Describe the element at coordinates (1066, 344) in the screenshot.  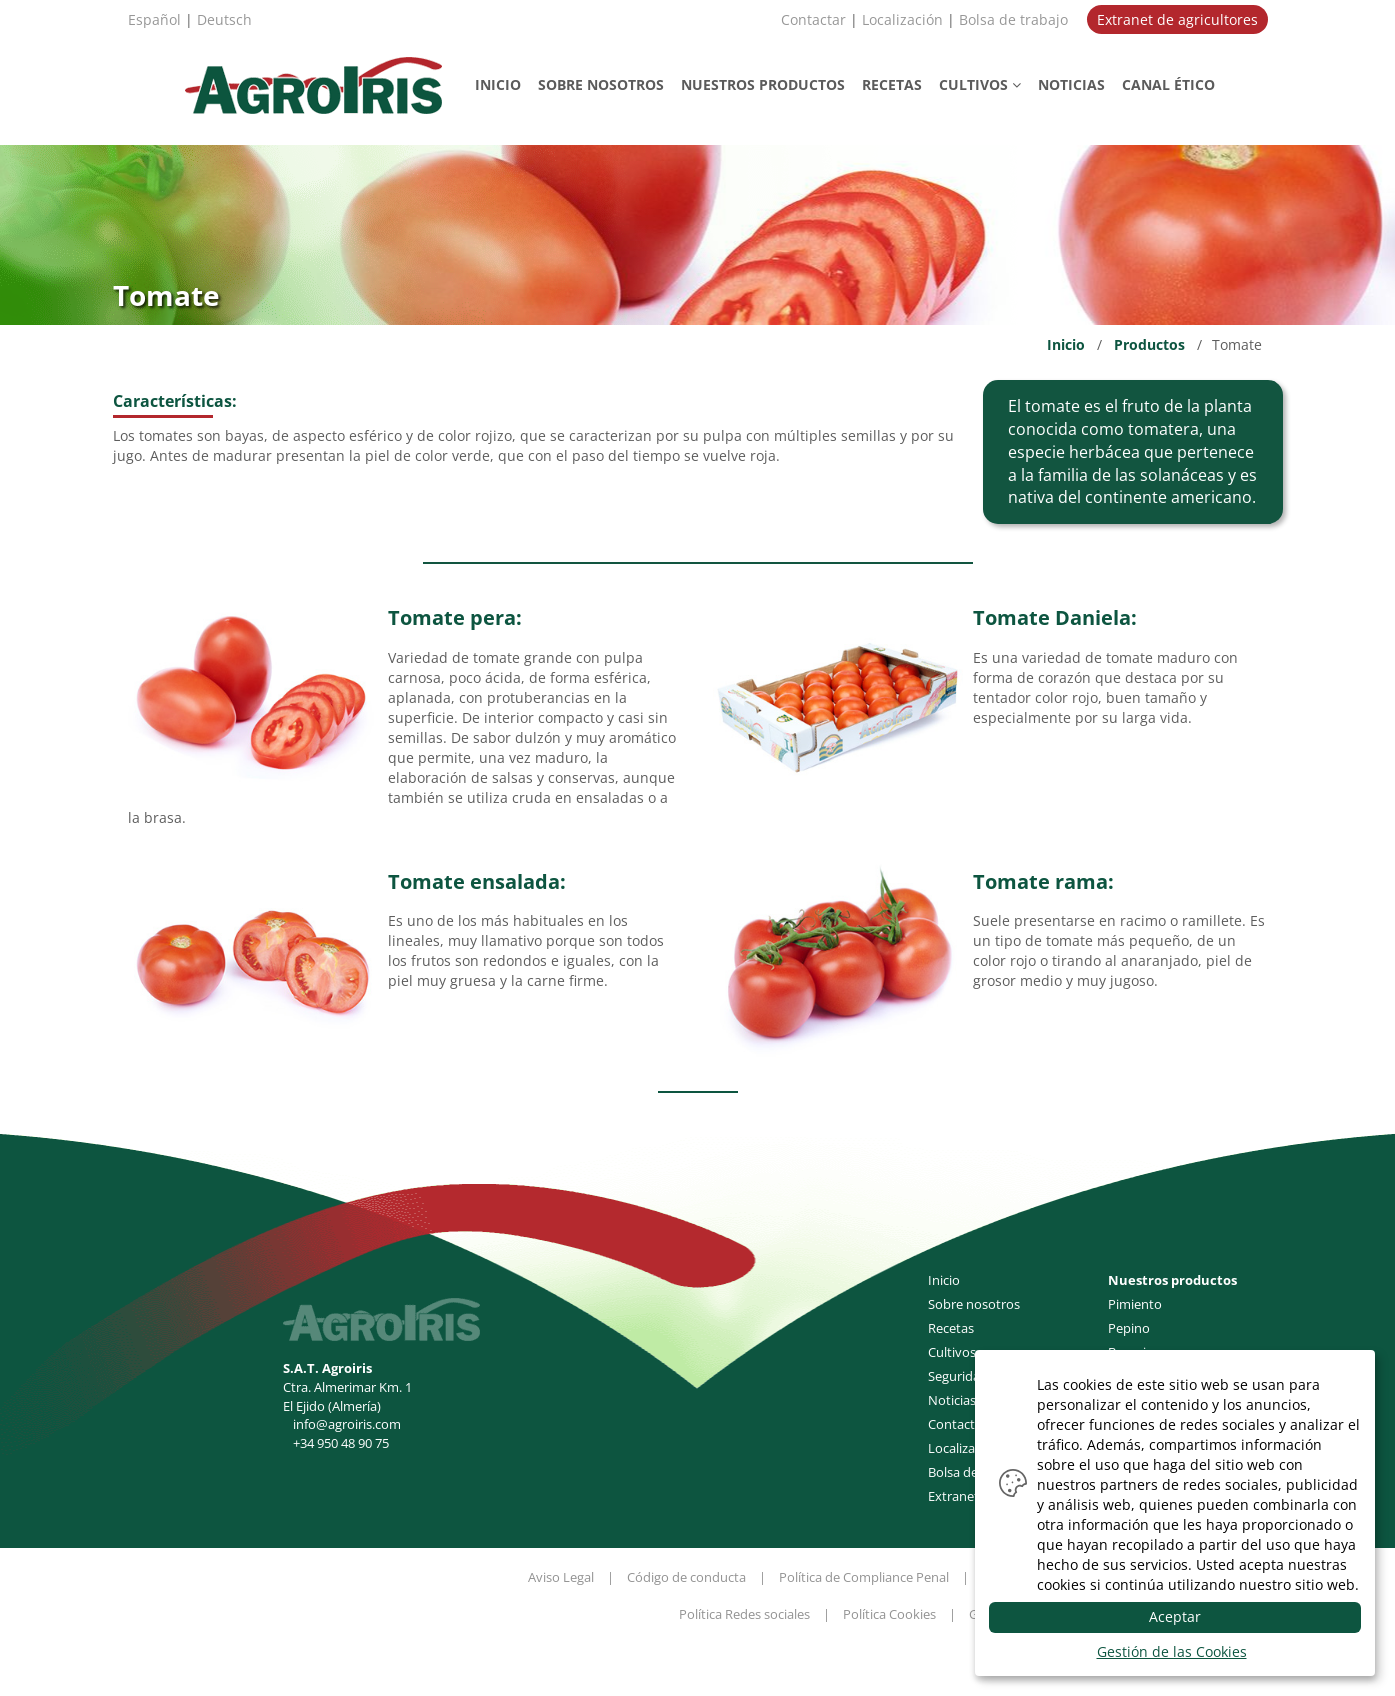
I see `Inicio` at that location.